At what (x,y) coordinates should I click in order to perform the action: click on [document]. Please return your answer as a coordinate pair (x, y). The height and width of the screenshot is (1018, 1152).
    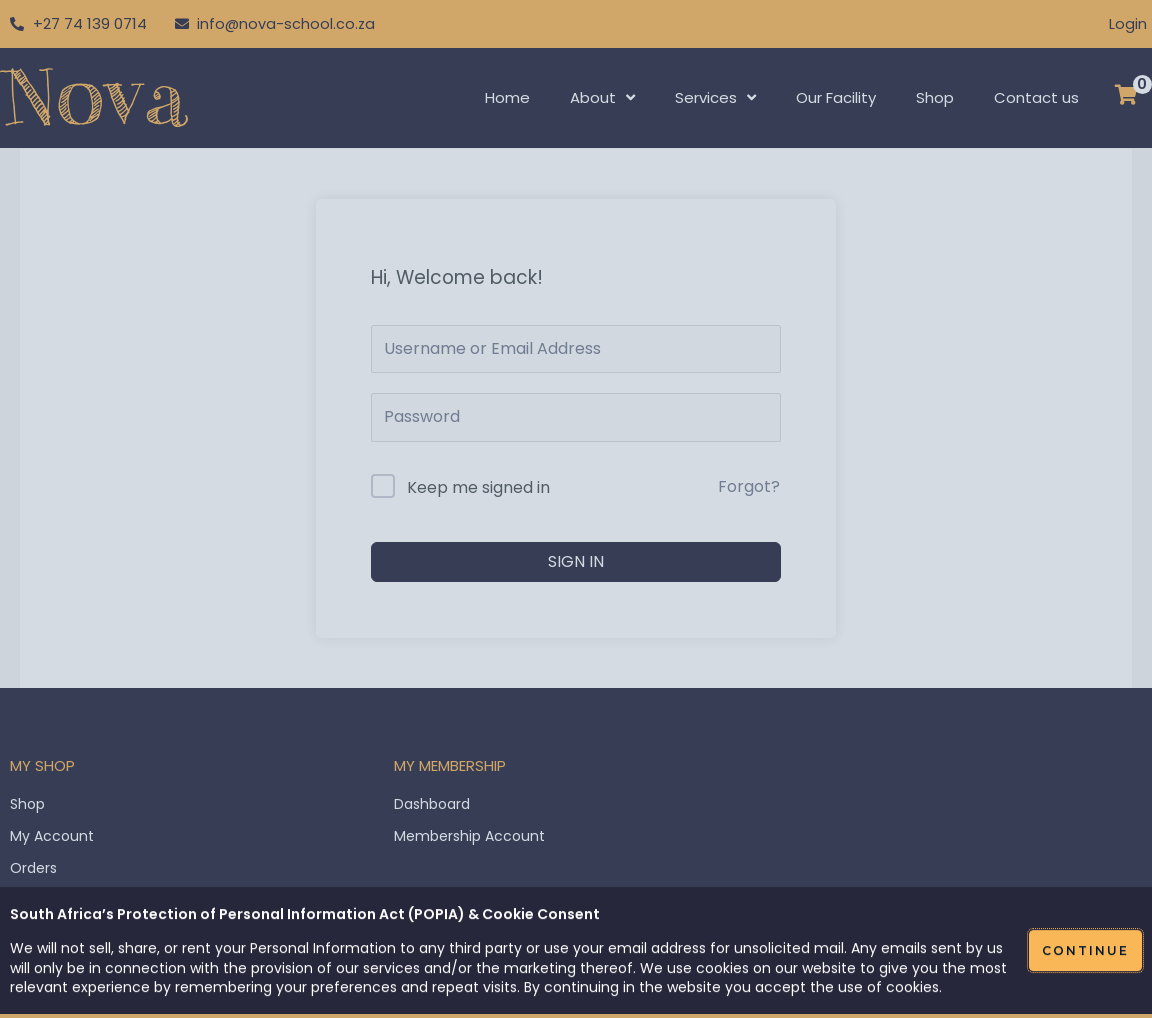
    Looking at the image, I should click on (576, 509).